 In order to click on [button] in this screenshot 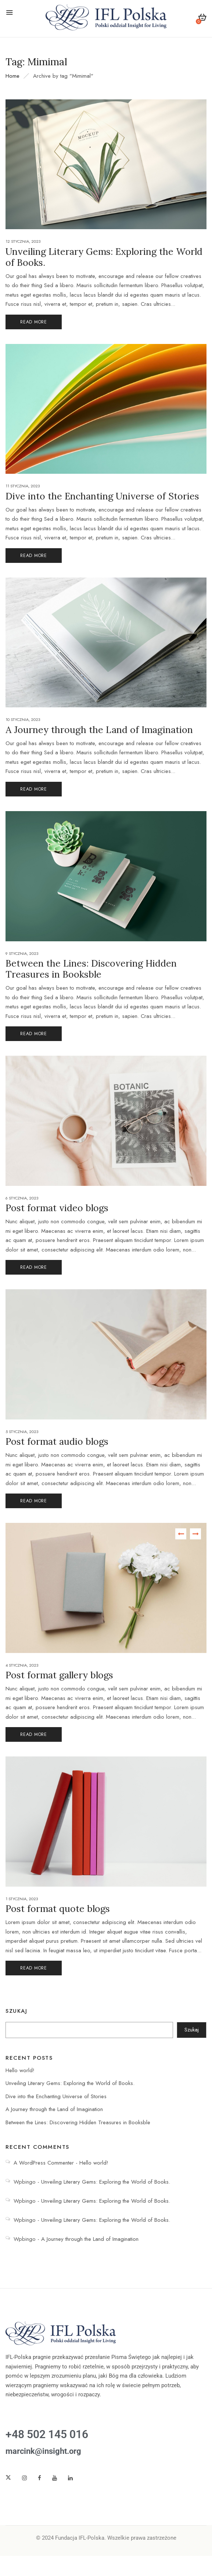, I will do `click(202, 18)`.